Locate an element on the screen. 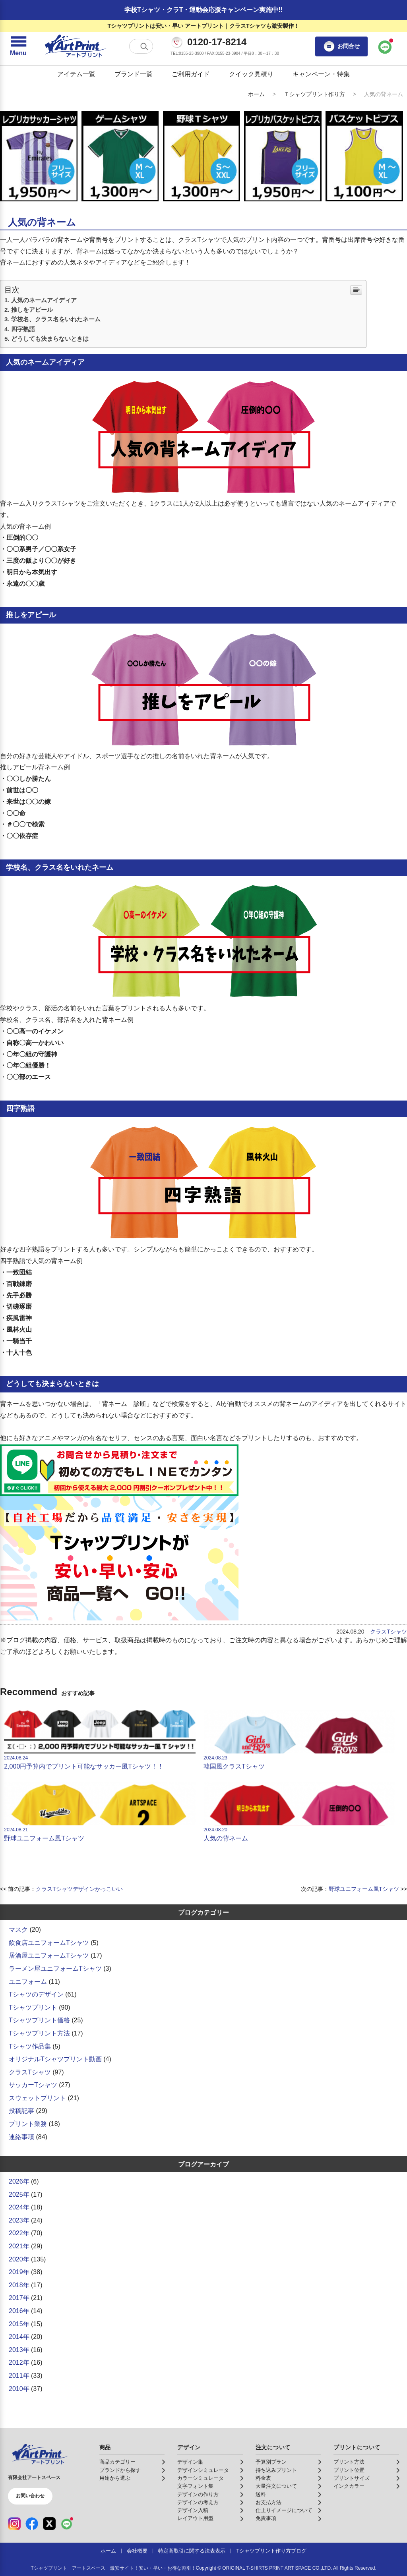  Tシャツプリント作り方ブログ is located at coordinates (271, 2551).